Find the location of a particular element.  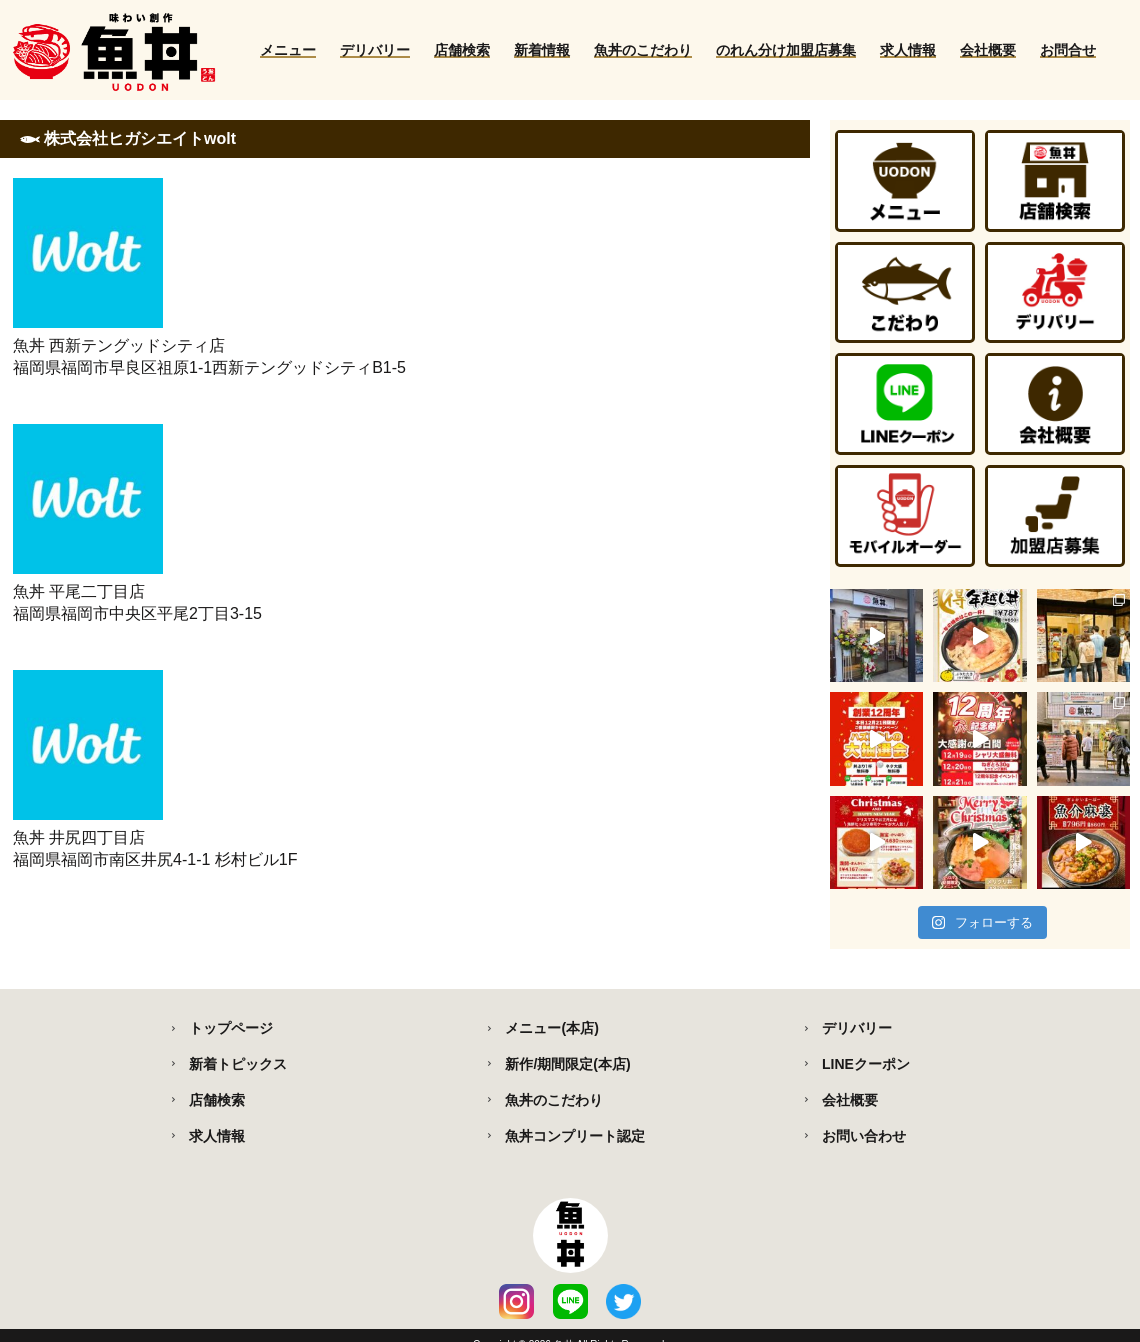

デリバリー is located at coordinates (375, 50).